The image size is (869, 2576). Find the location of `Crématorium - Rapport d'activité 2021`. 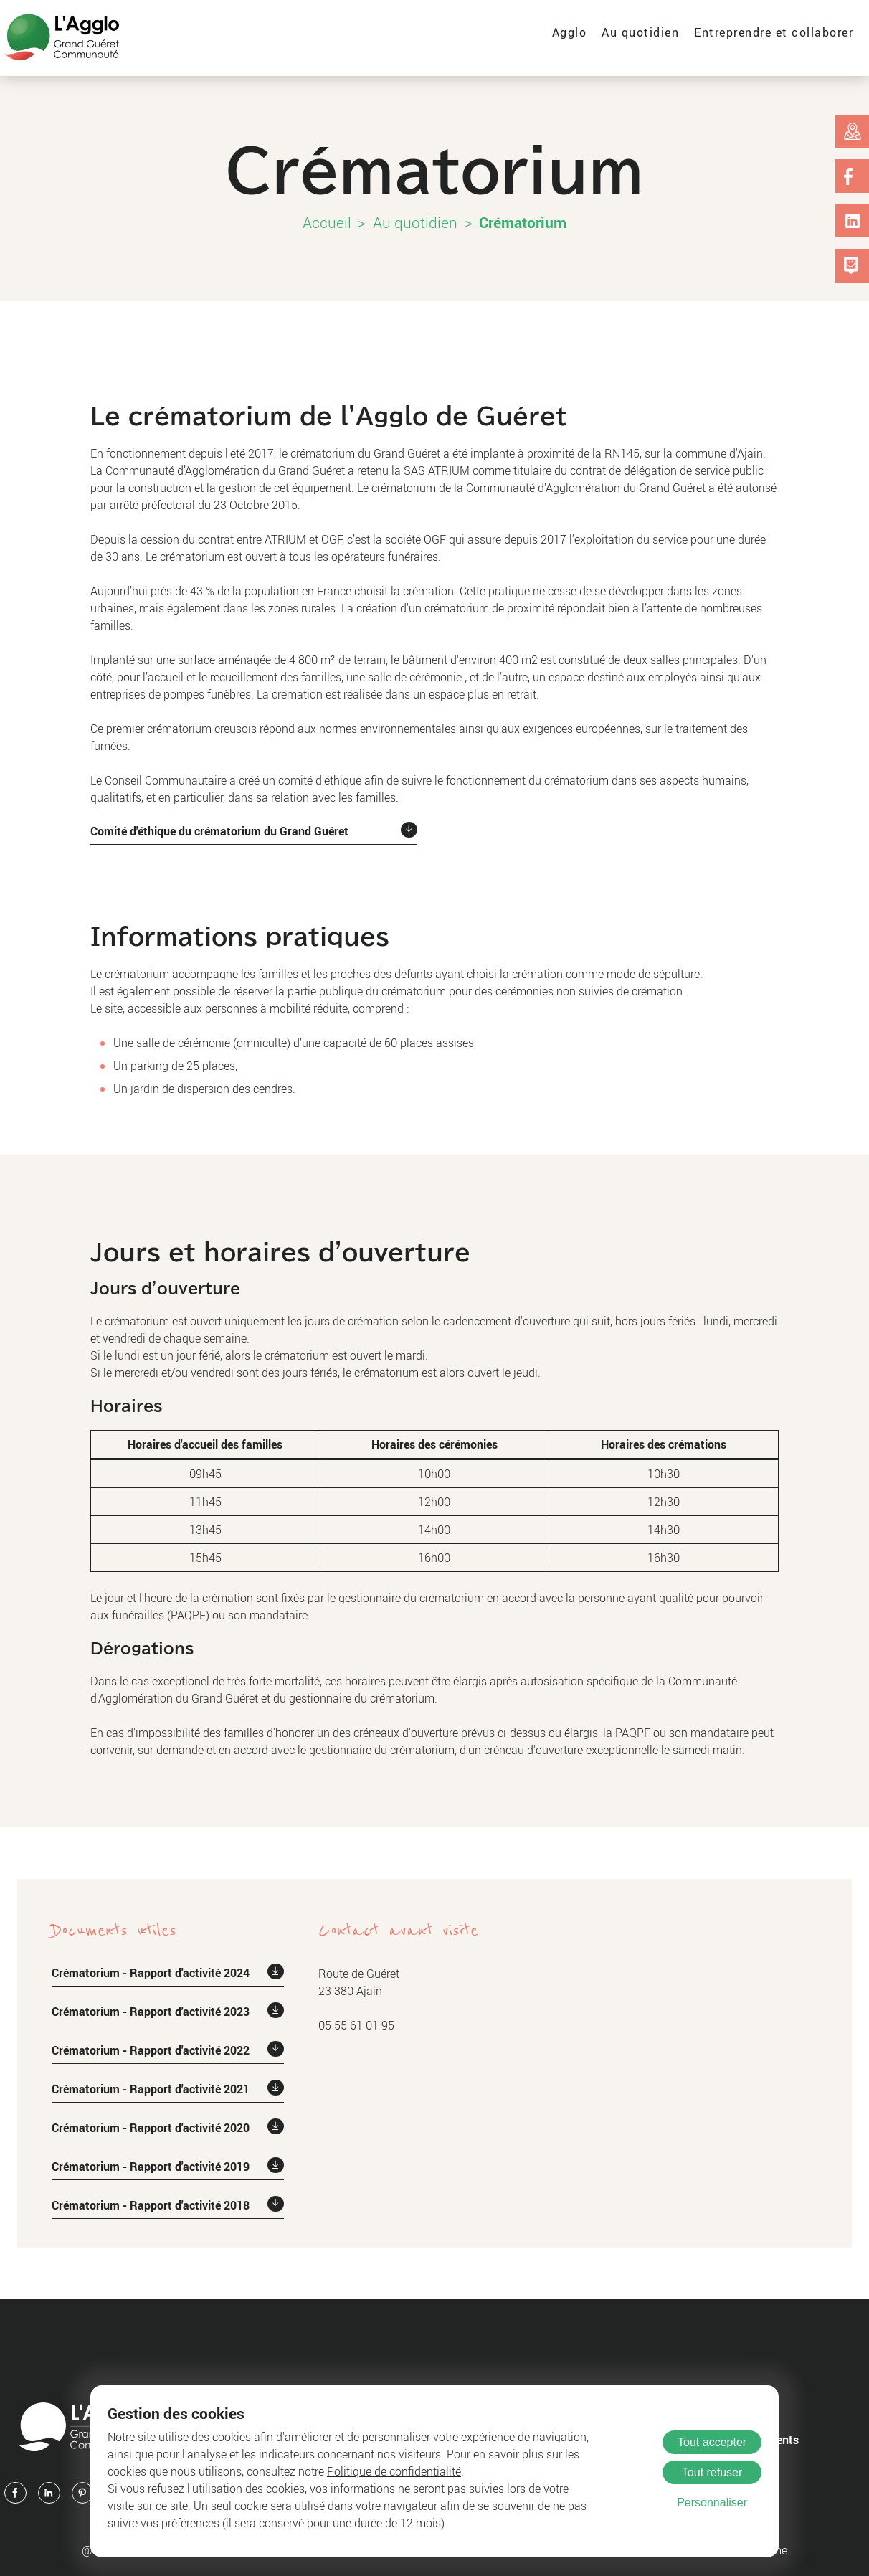

Crématorium - Rapport d'activité 2021 is located at coordinates (151, 2089).